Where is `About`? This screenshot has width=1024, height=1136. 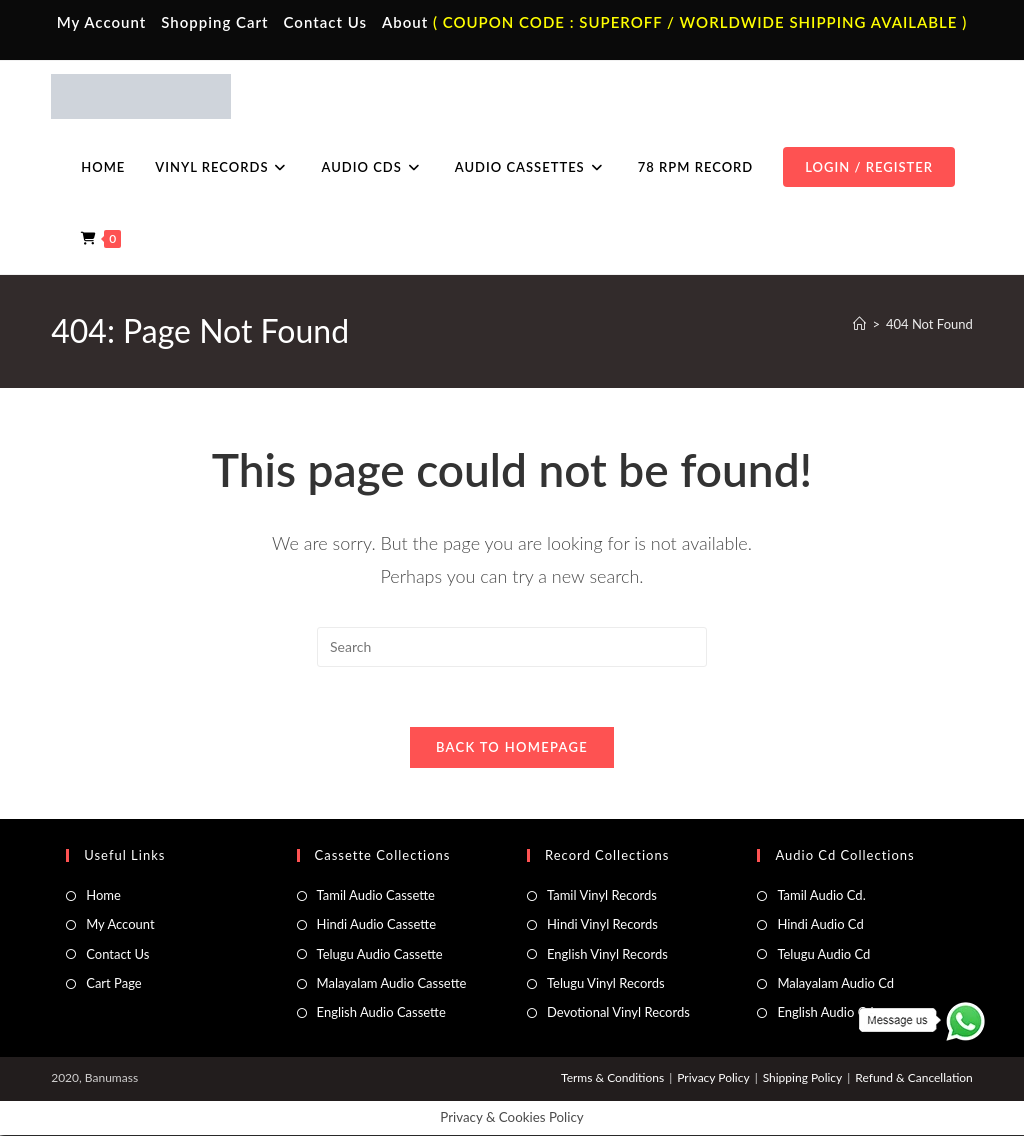 About is located at coordinates (405, 22).